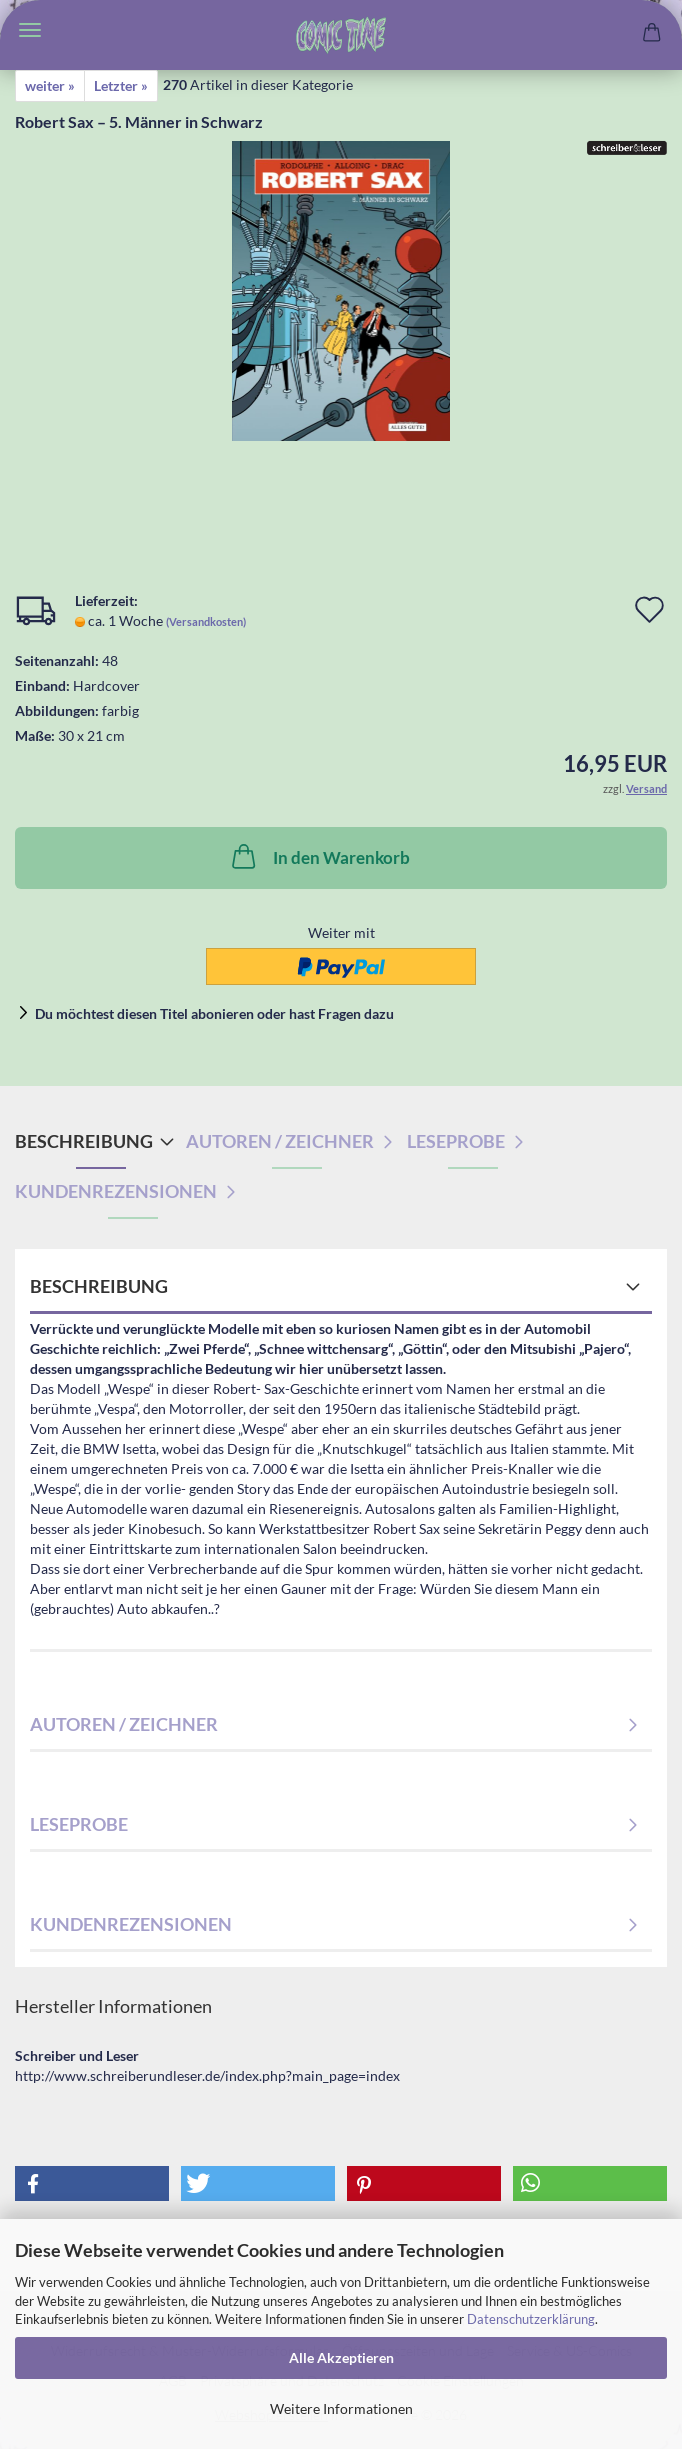 The width and height of the screenshot is (682, 2449). What do you see at coordinates (84, 1141) in the screenshot?
I see `Beschreibung` at bounding box center [84, 1141].